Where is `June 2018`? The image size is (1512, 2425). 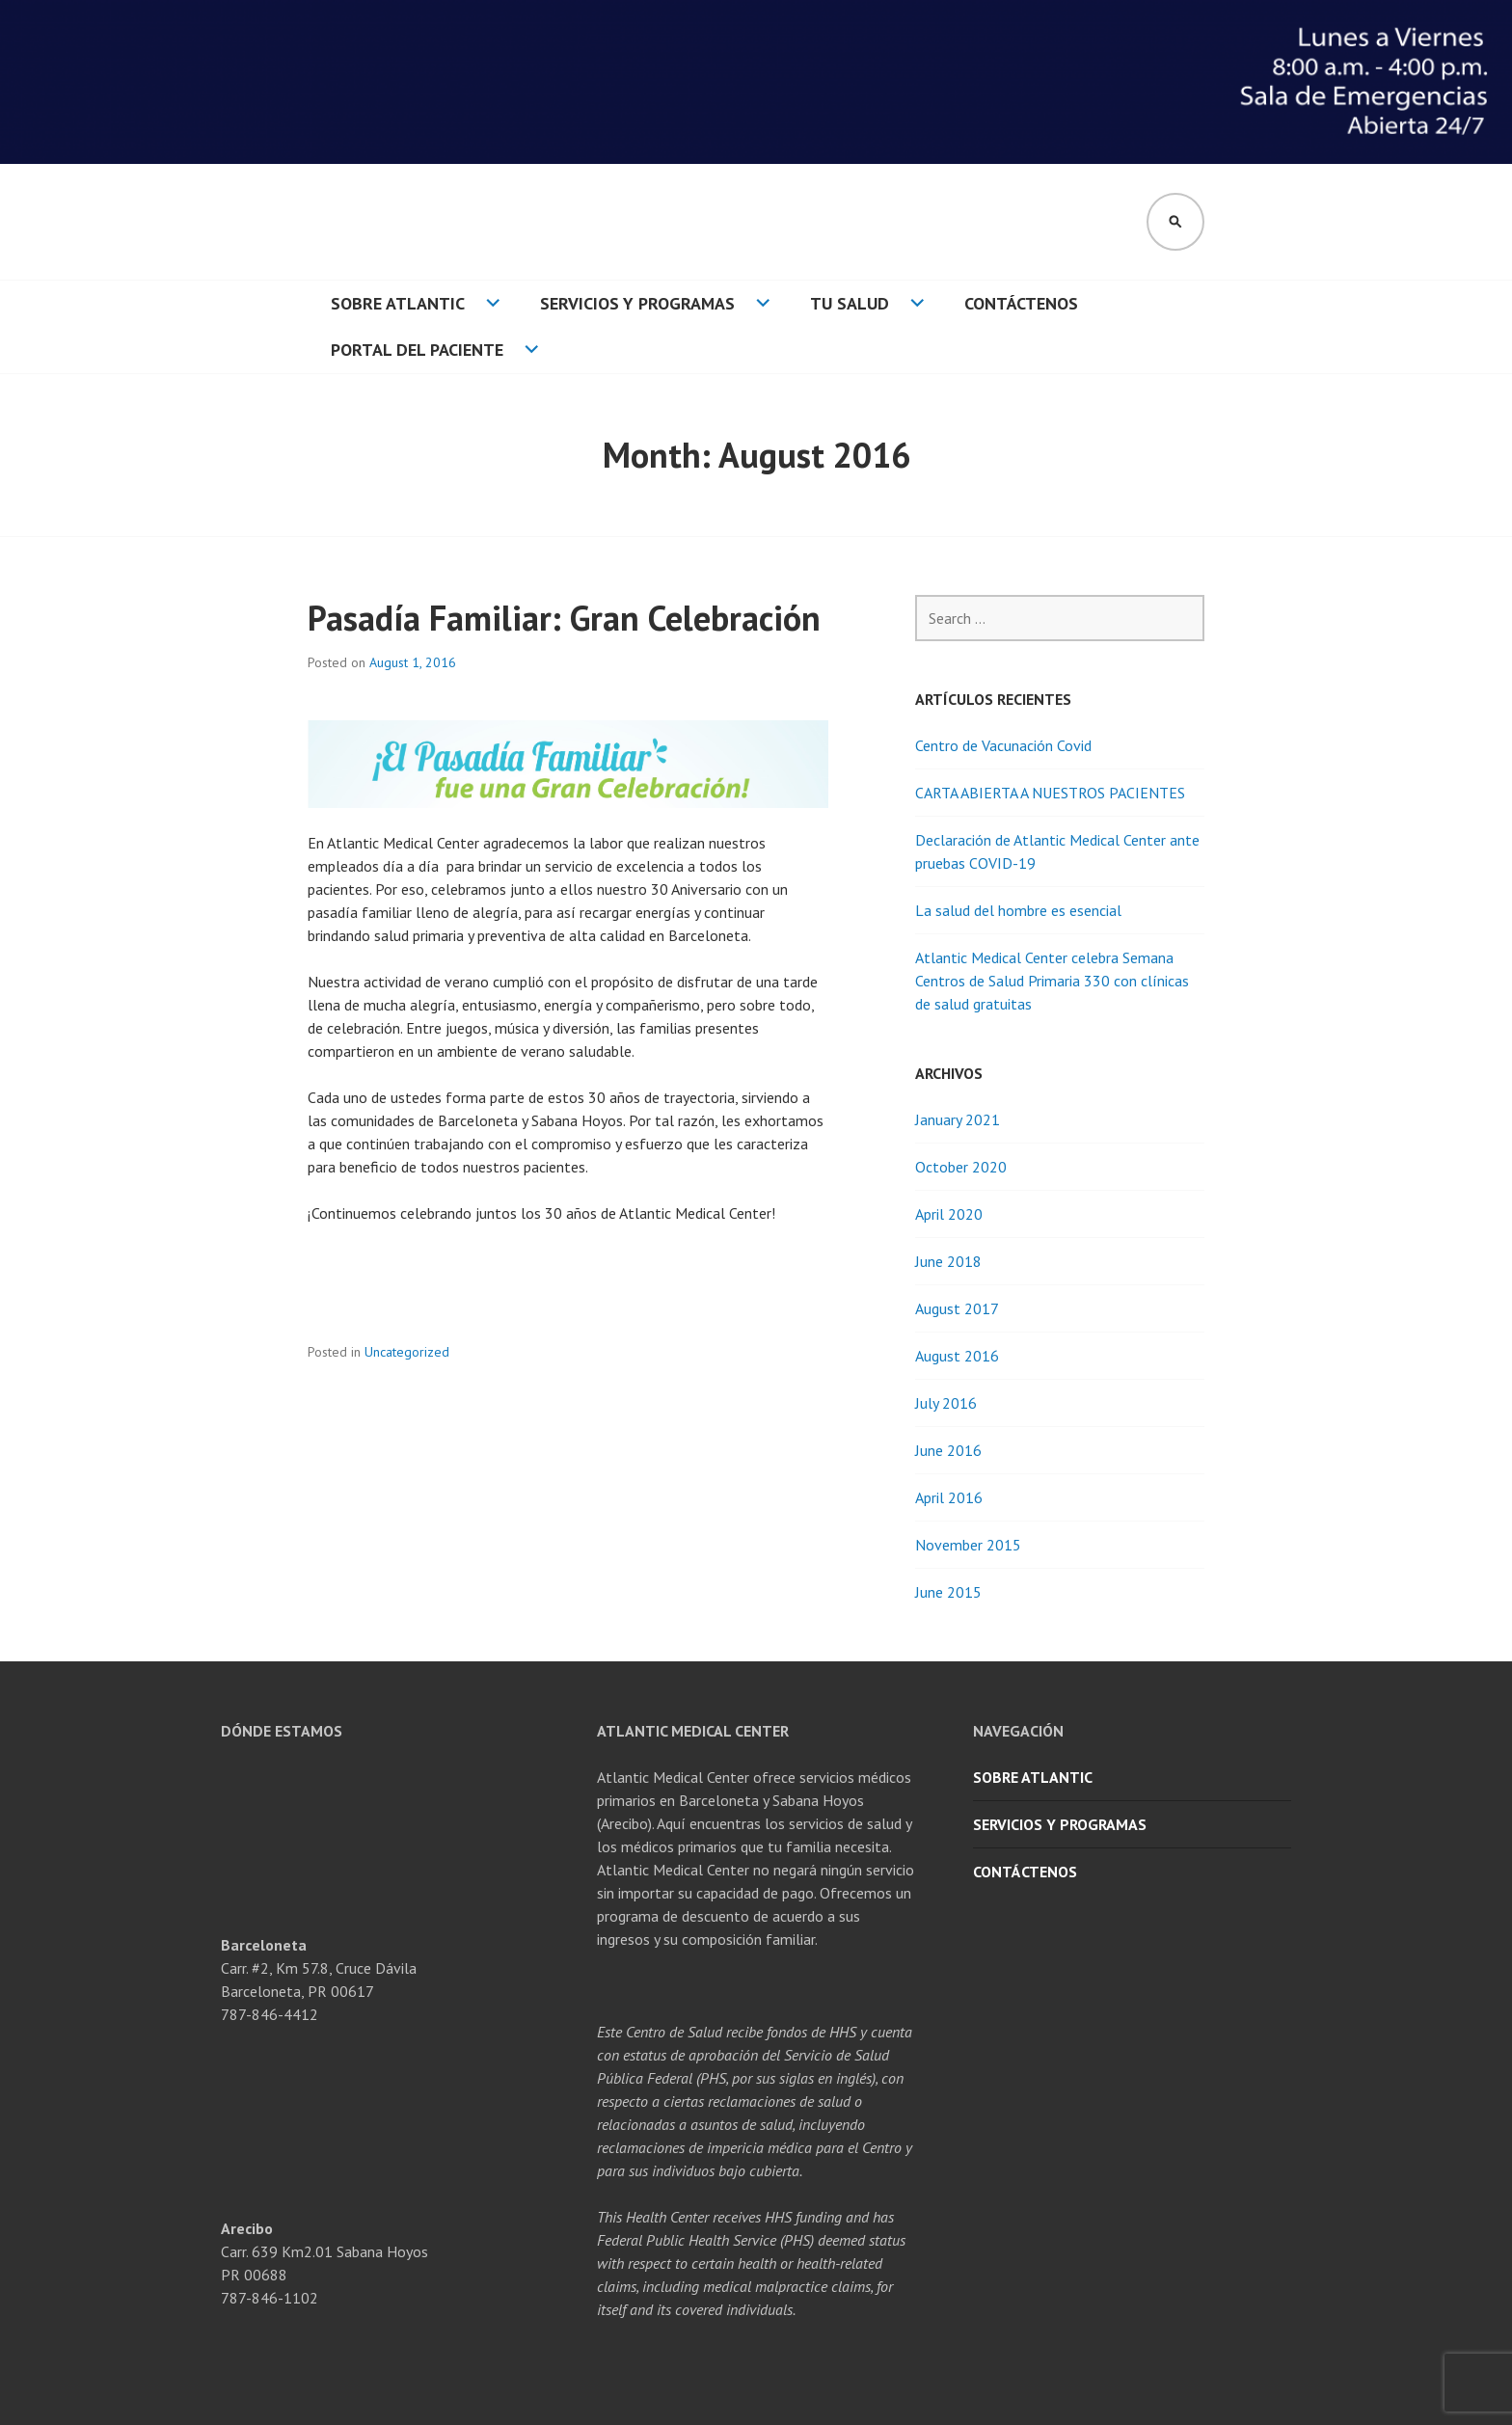 June 2018 is located at coordinates (948, 1261).